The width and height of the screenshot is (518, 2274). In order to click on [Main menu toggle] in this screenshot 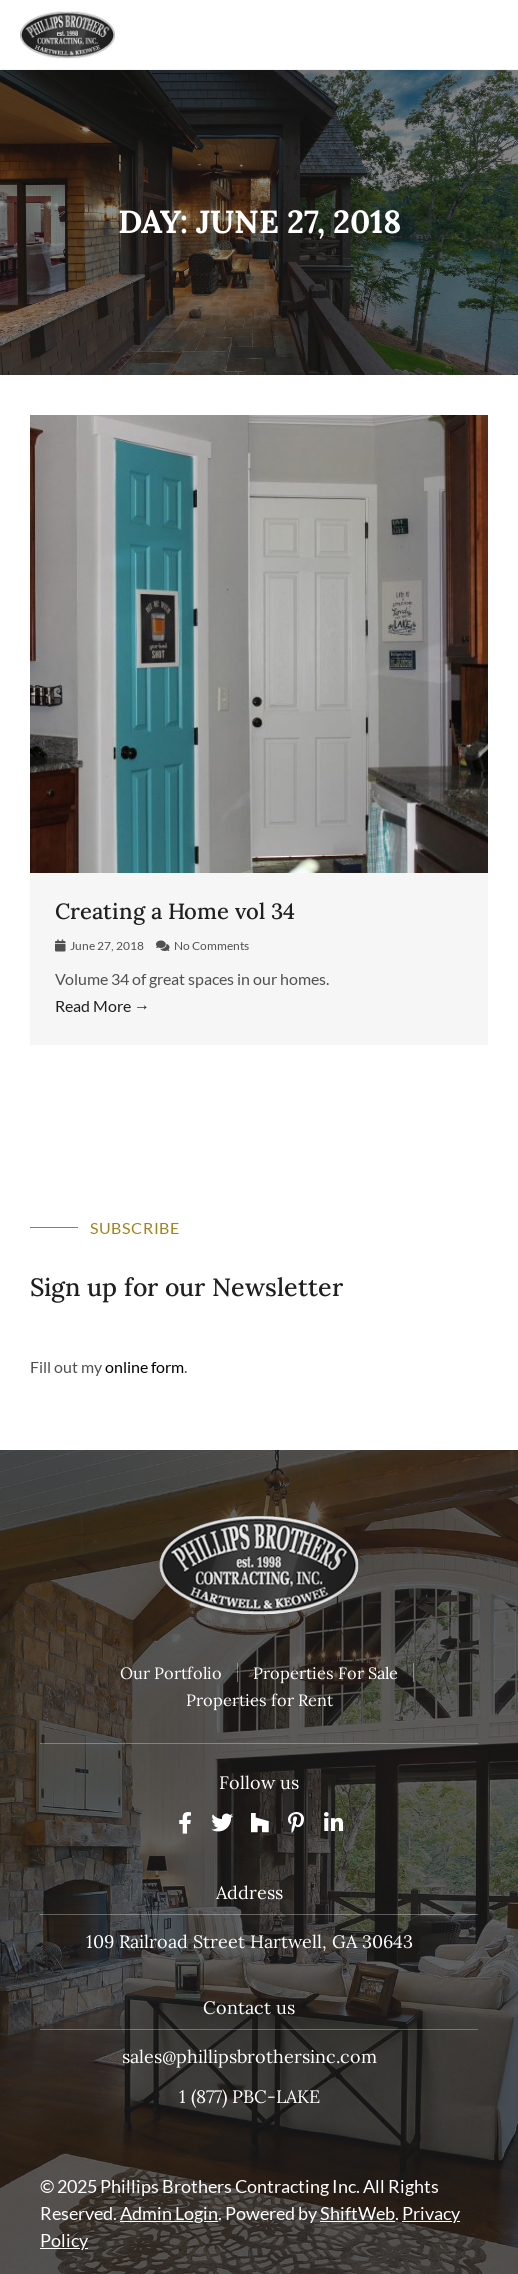, I will do `click(471, 34)`.